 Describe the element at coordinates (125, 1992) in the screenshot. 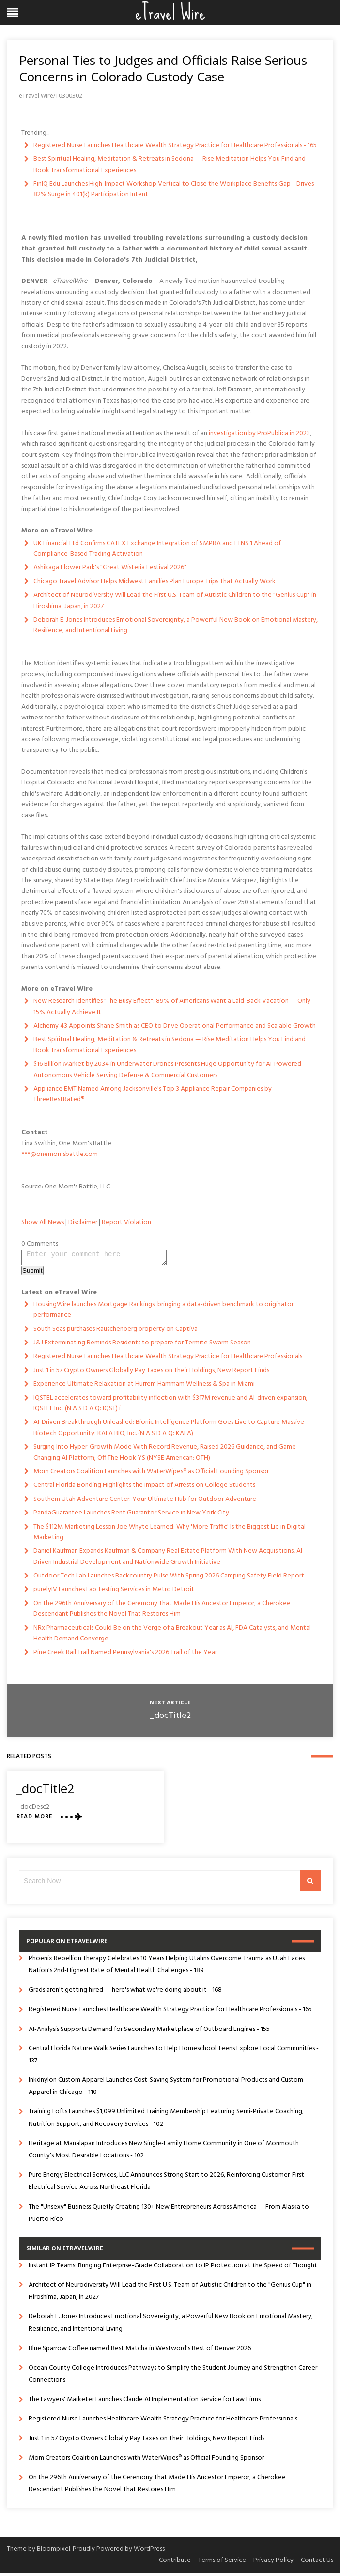

I see `Grads aren't getting hired — here's what we're doing about it - 168` at that location.